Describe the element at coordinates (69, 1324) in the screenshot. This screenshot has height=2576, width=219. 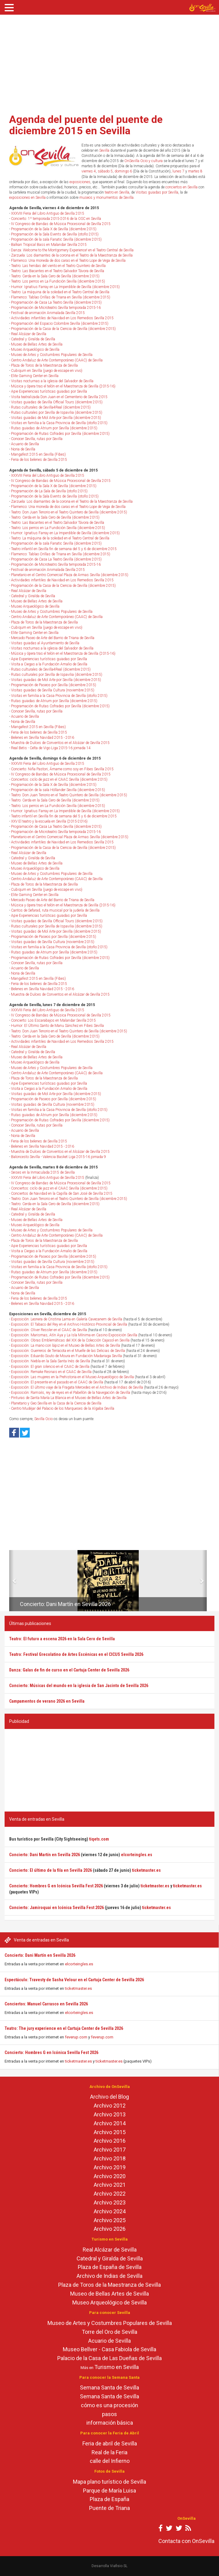
I see `Exposición: El Tabaco del Rey en el Archivo Histórico Provincial de Sevilla` at that location.